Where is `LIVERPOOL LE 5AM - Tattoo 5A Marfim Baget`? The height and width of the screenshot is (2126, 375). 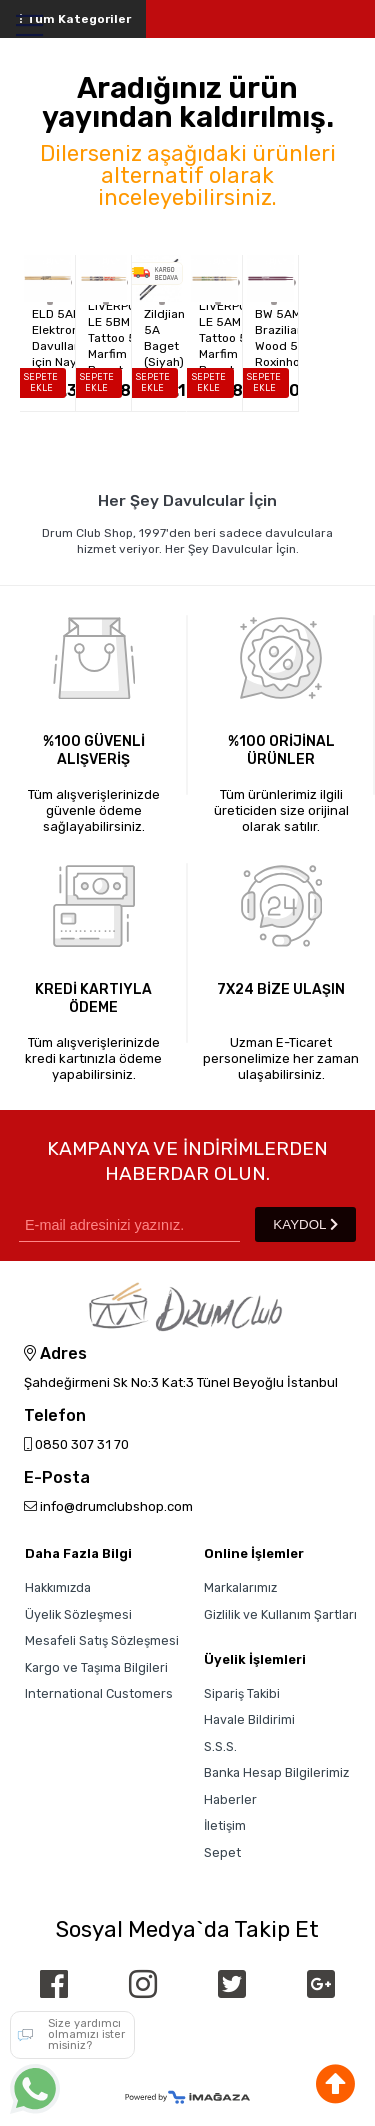 LIVERPOOL LE 5AM - Tattoo 5A Marfim Baget is located at coordinates (220, 338).